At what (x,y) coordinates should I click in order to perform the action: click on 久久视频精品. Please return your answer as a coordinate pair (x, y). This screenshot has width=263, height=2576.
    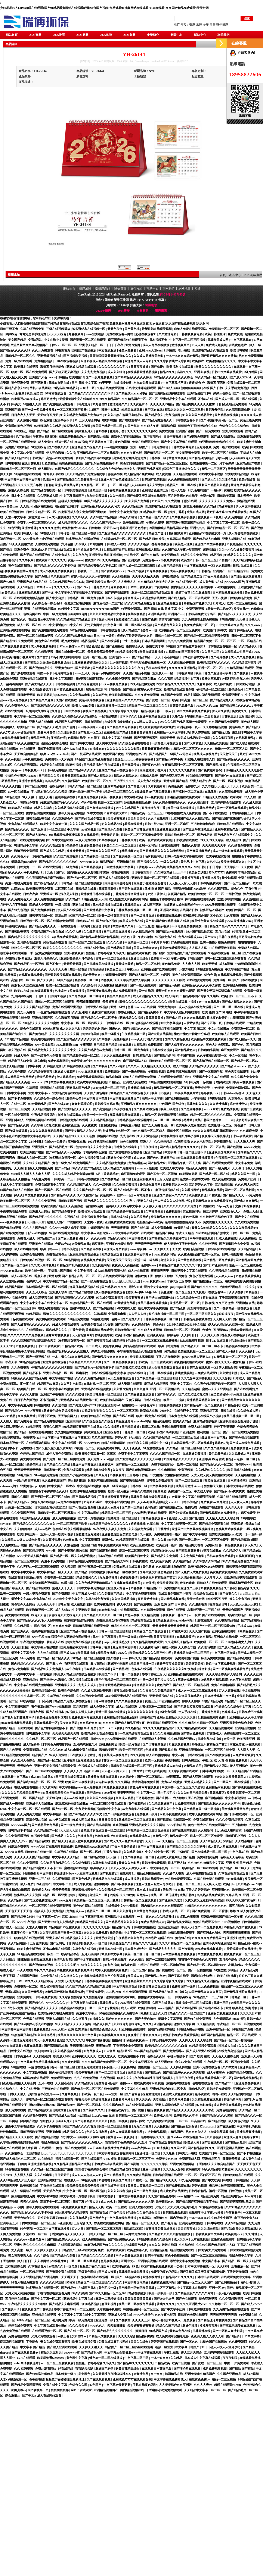
    Looking at the image, I should click on (182, 1561).